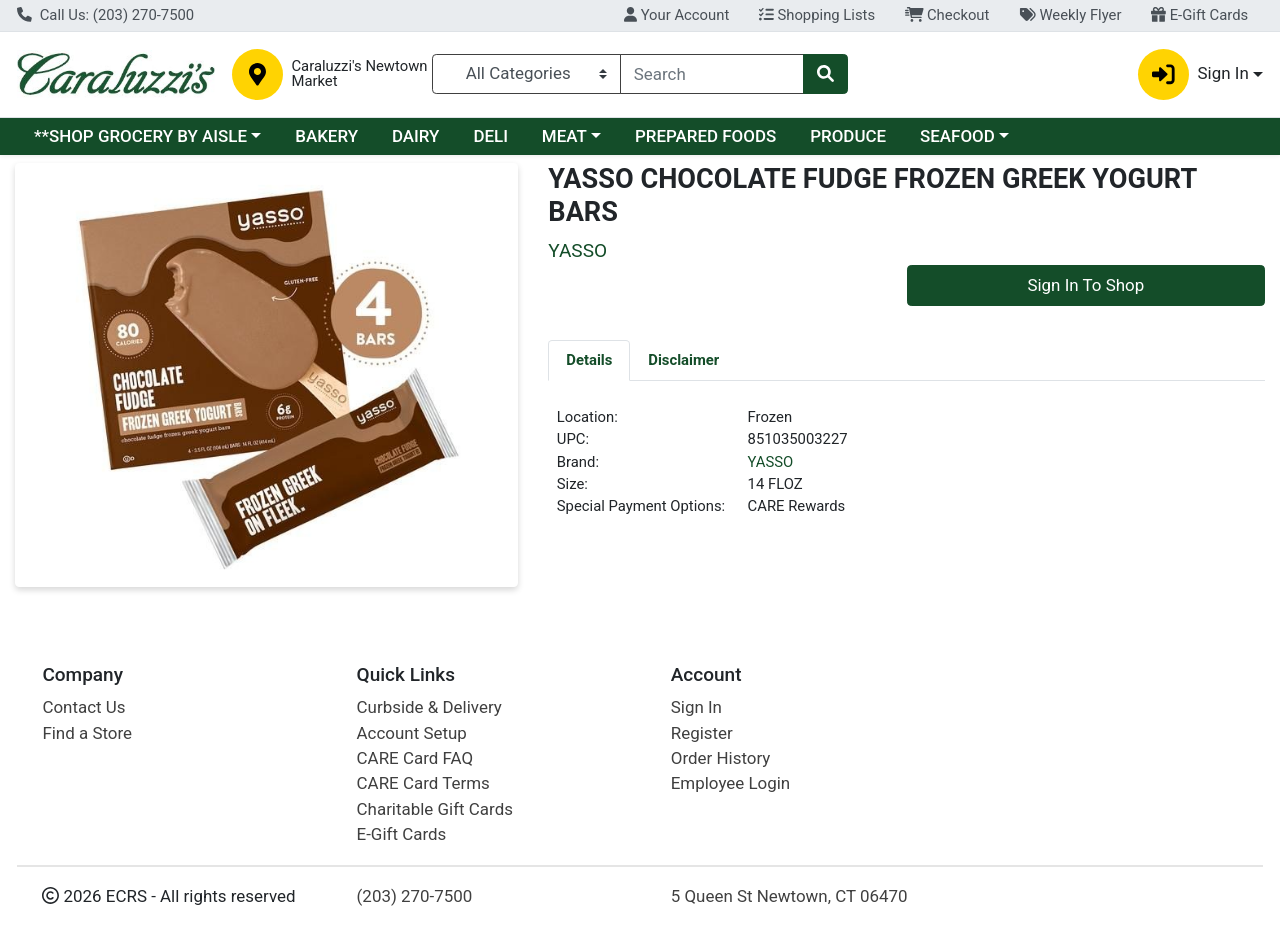 This screenshot has height=926, width=1280. I want to click on Sign In, so click(696, 707).